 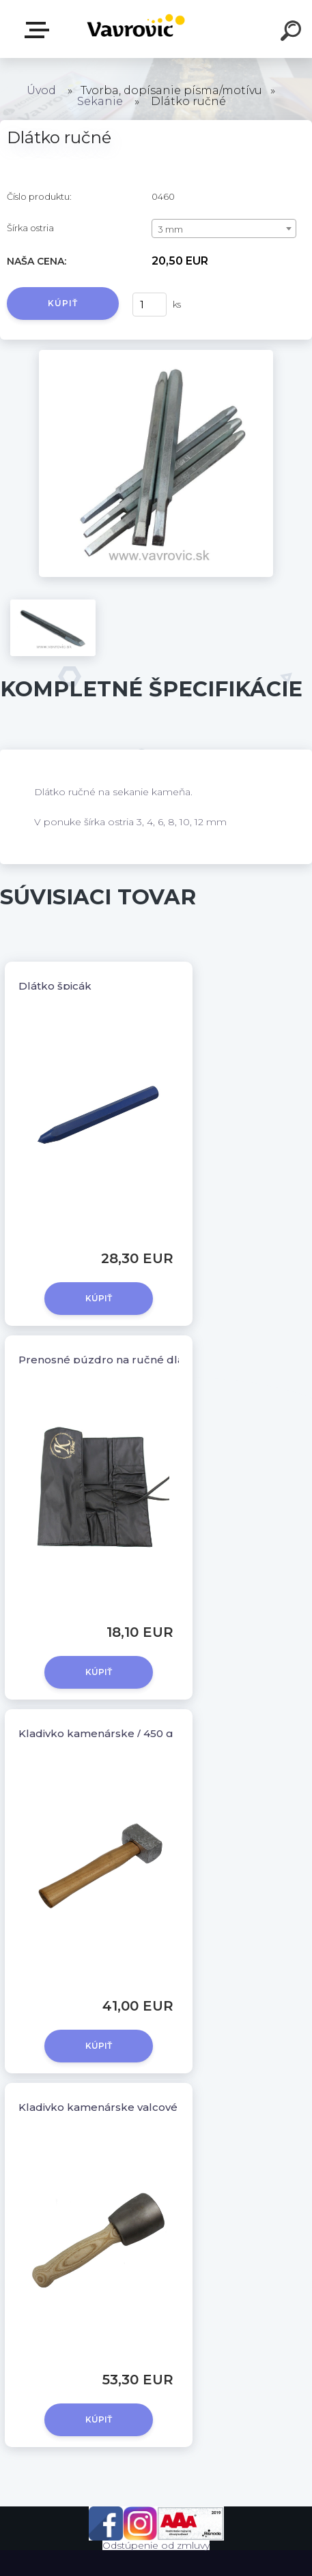 I want to click on [kusy], so click(x=149, y=304).